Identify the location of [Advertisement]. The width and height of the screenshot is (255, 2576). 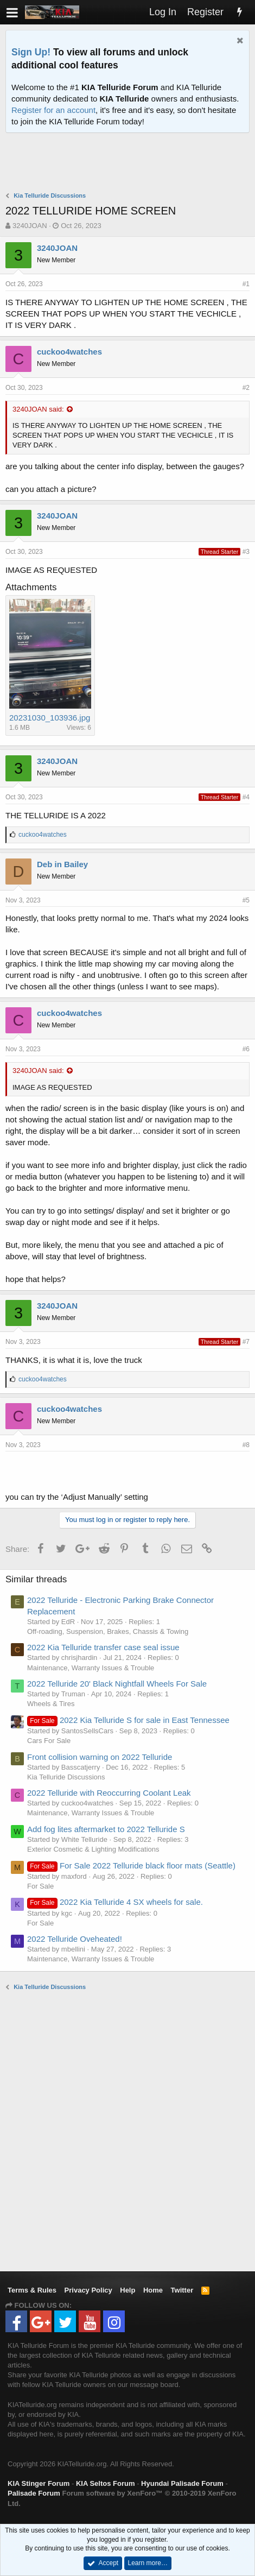
(130, 163).